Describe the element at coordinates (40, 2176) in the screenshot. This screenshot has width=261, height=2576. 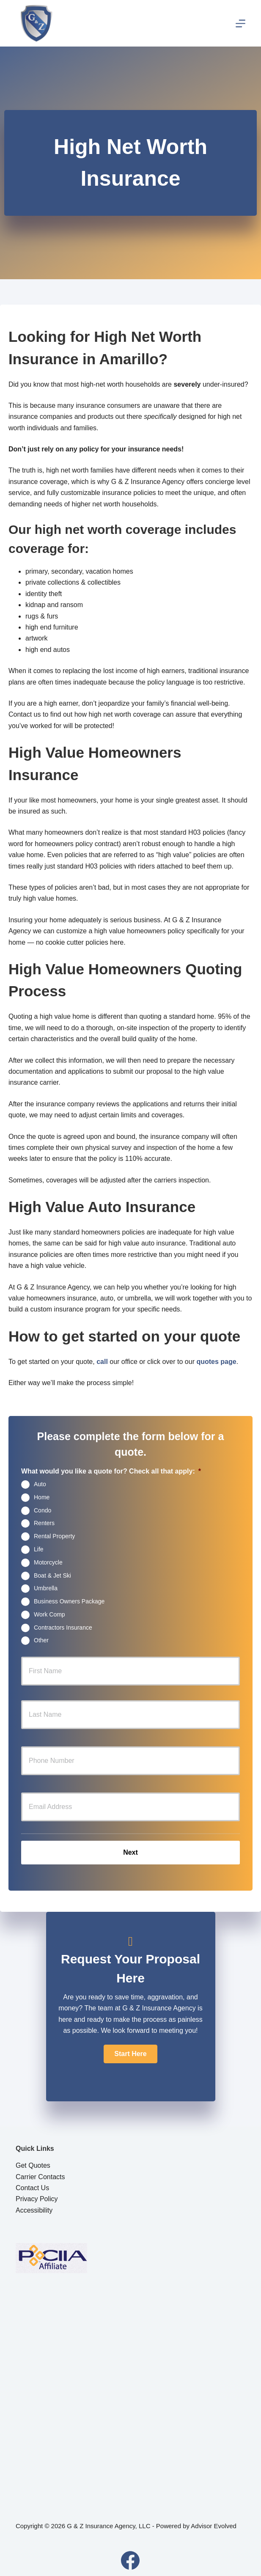
I see `Carrier Contacts` at that location.